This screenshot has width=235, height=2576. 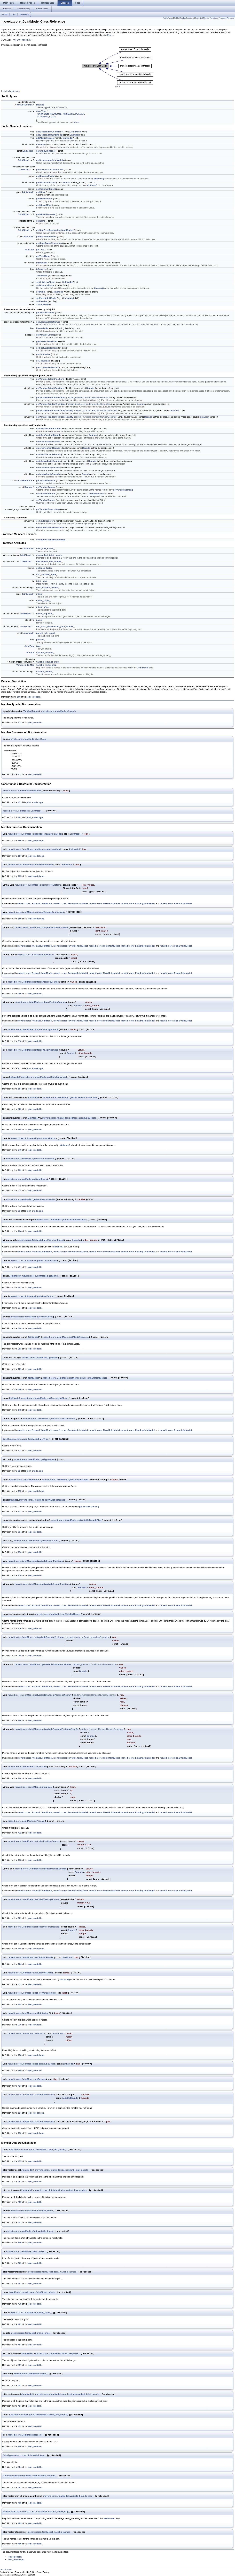 What do you see at coordinates (30, 864) in the screenshot?
I see `moveit::core::JointModel::addMimicRequest` at bounding box center [30, 864].